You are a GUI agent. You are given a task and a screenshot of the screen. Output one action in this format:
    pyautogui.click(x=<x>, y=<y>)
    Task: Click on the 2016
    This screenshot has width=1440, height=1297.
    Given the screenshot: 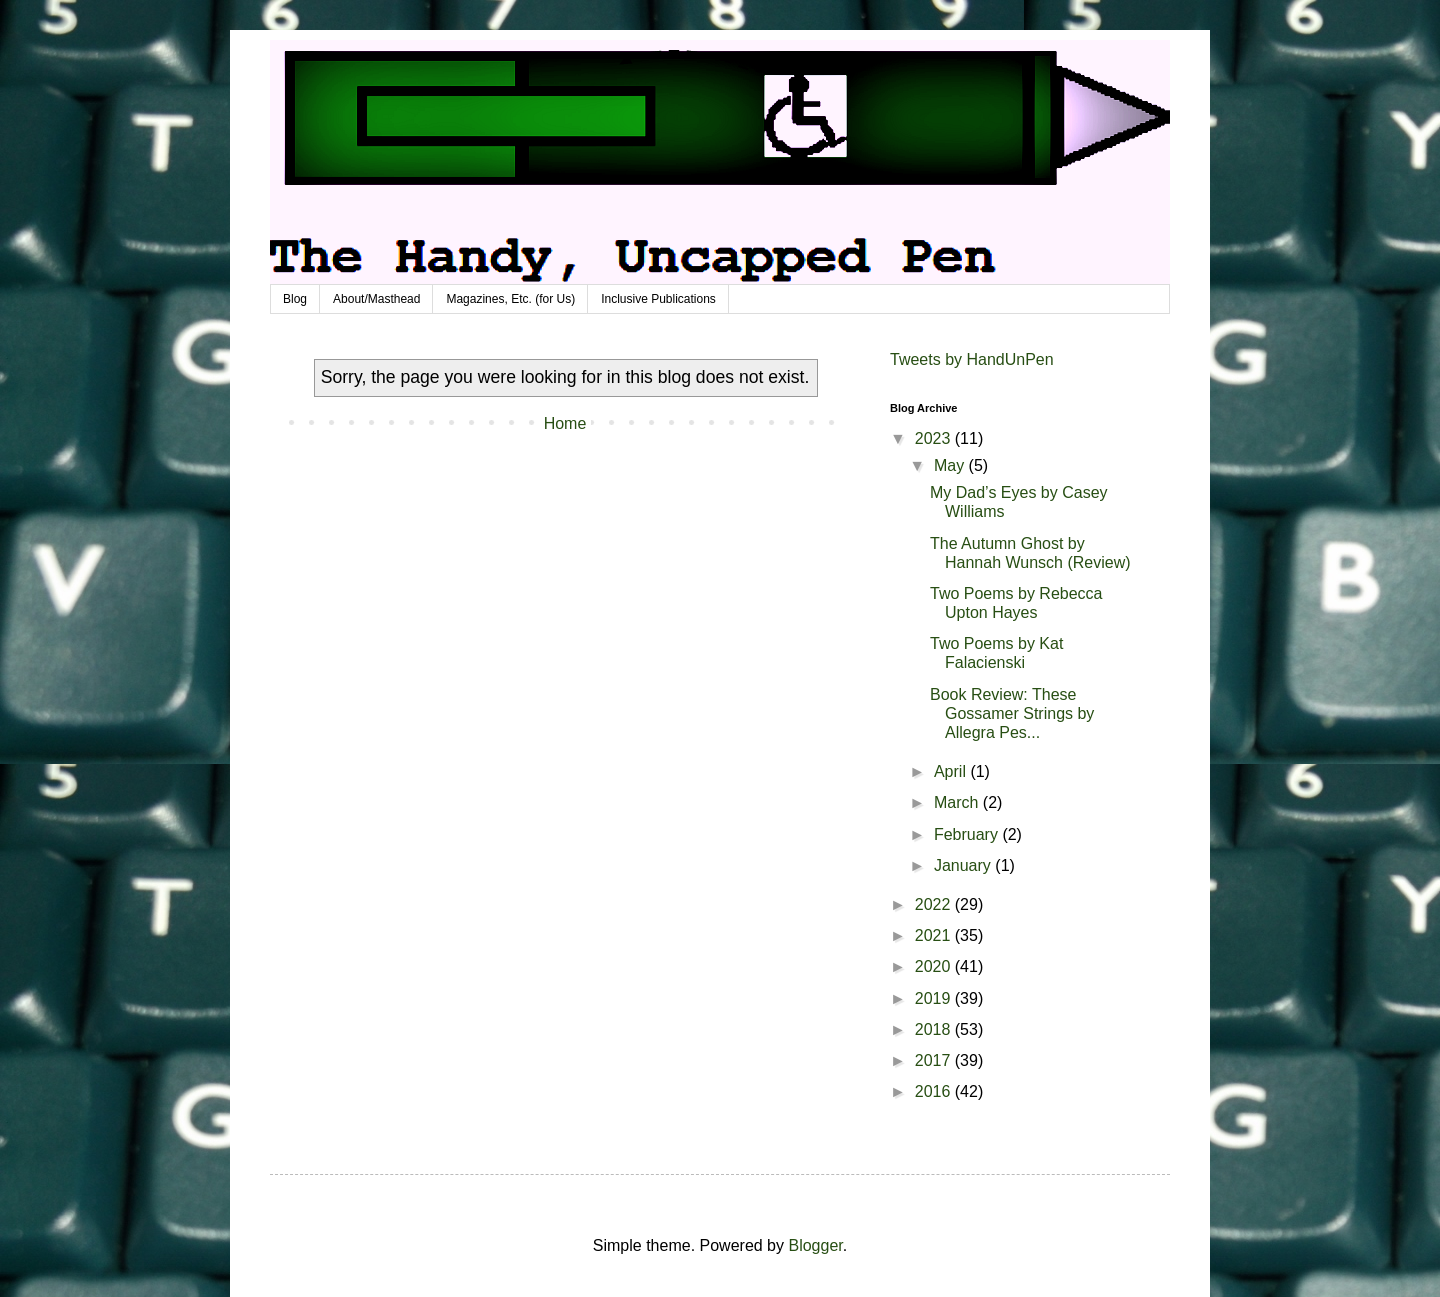 What is the action you would take?
    pyautogui.click(x=935, y=1091)
    